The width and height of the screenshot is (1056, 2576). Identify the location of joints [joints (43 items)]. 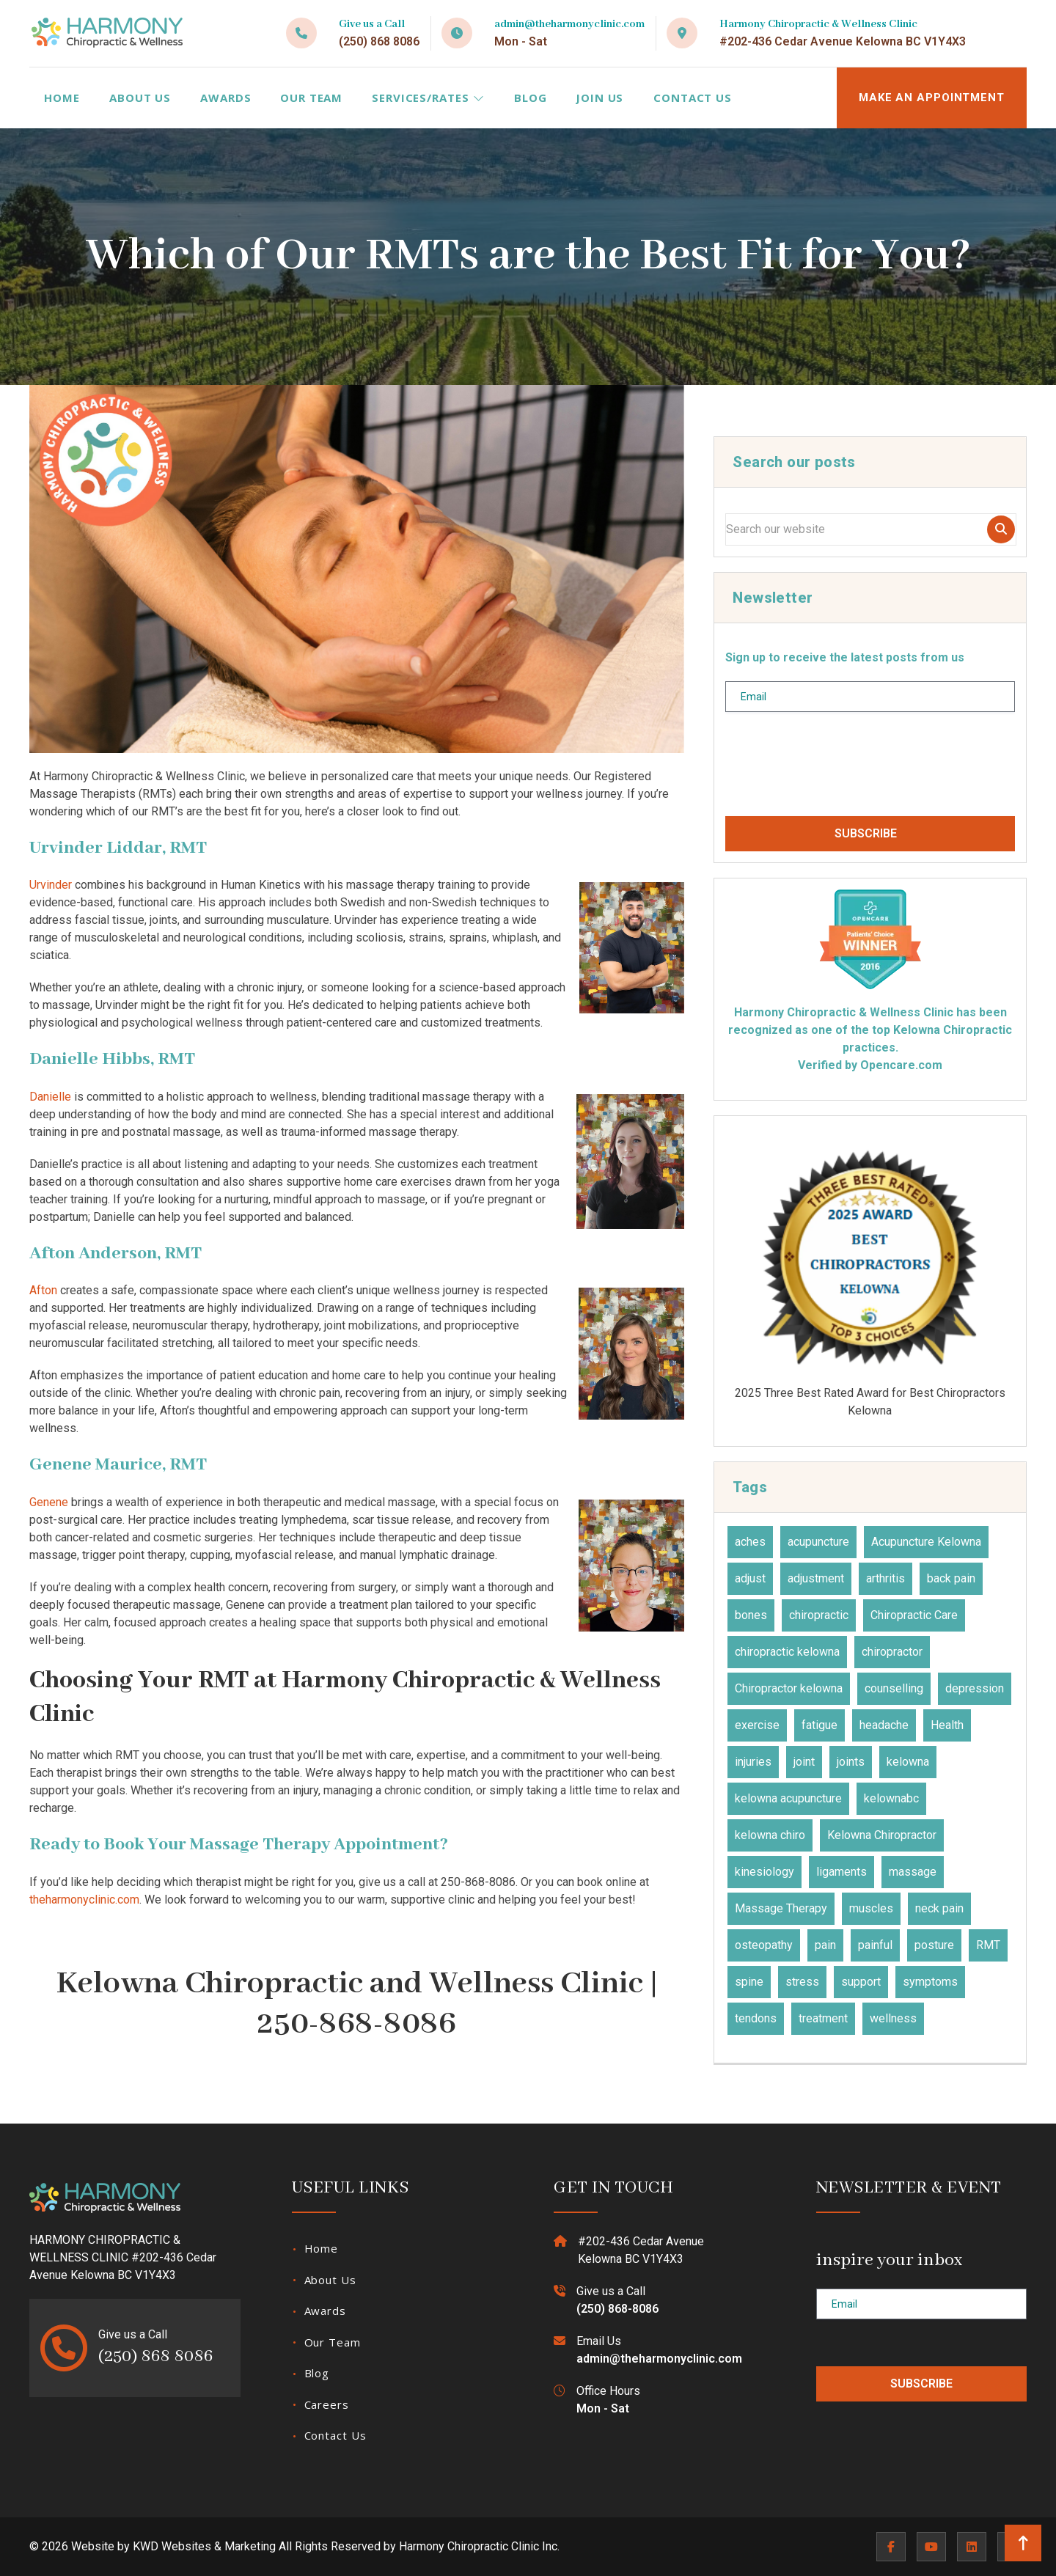
(851, 1762).